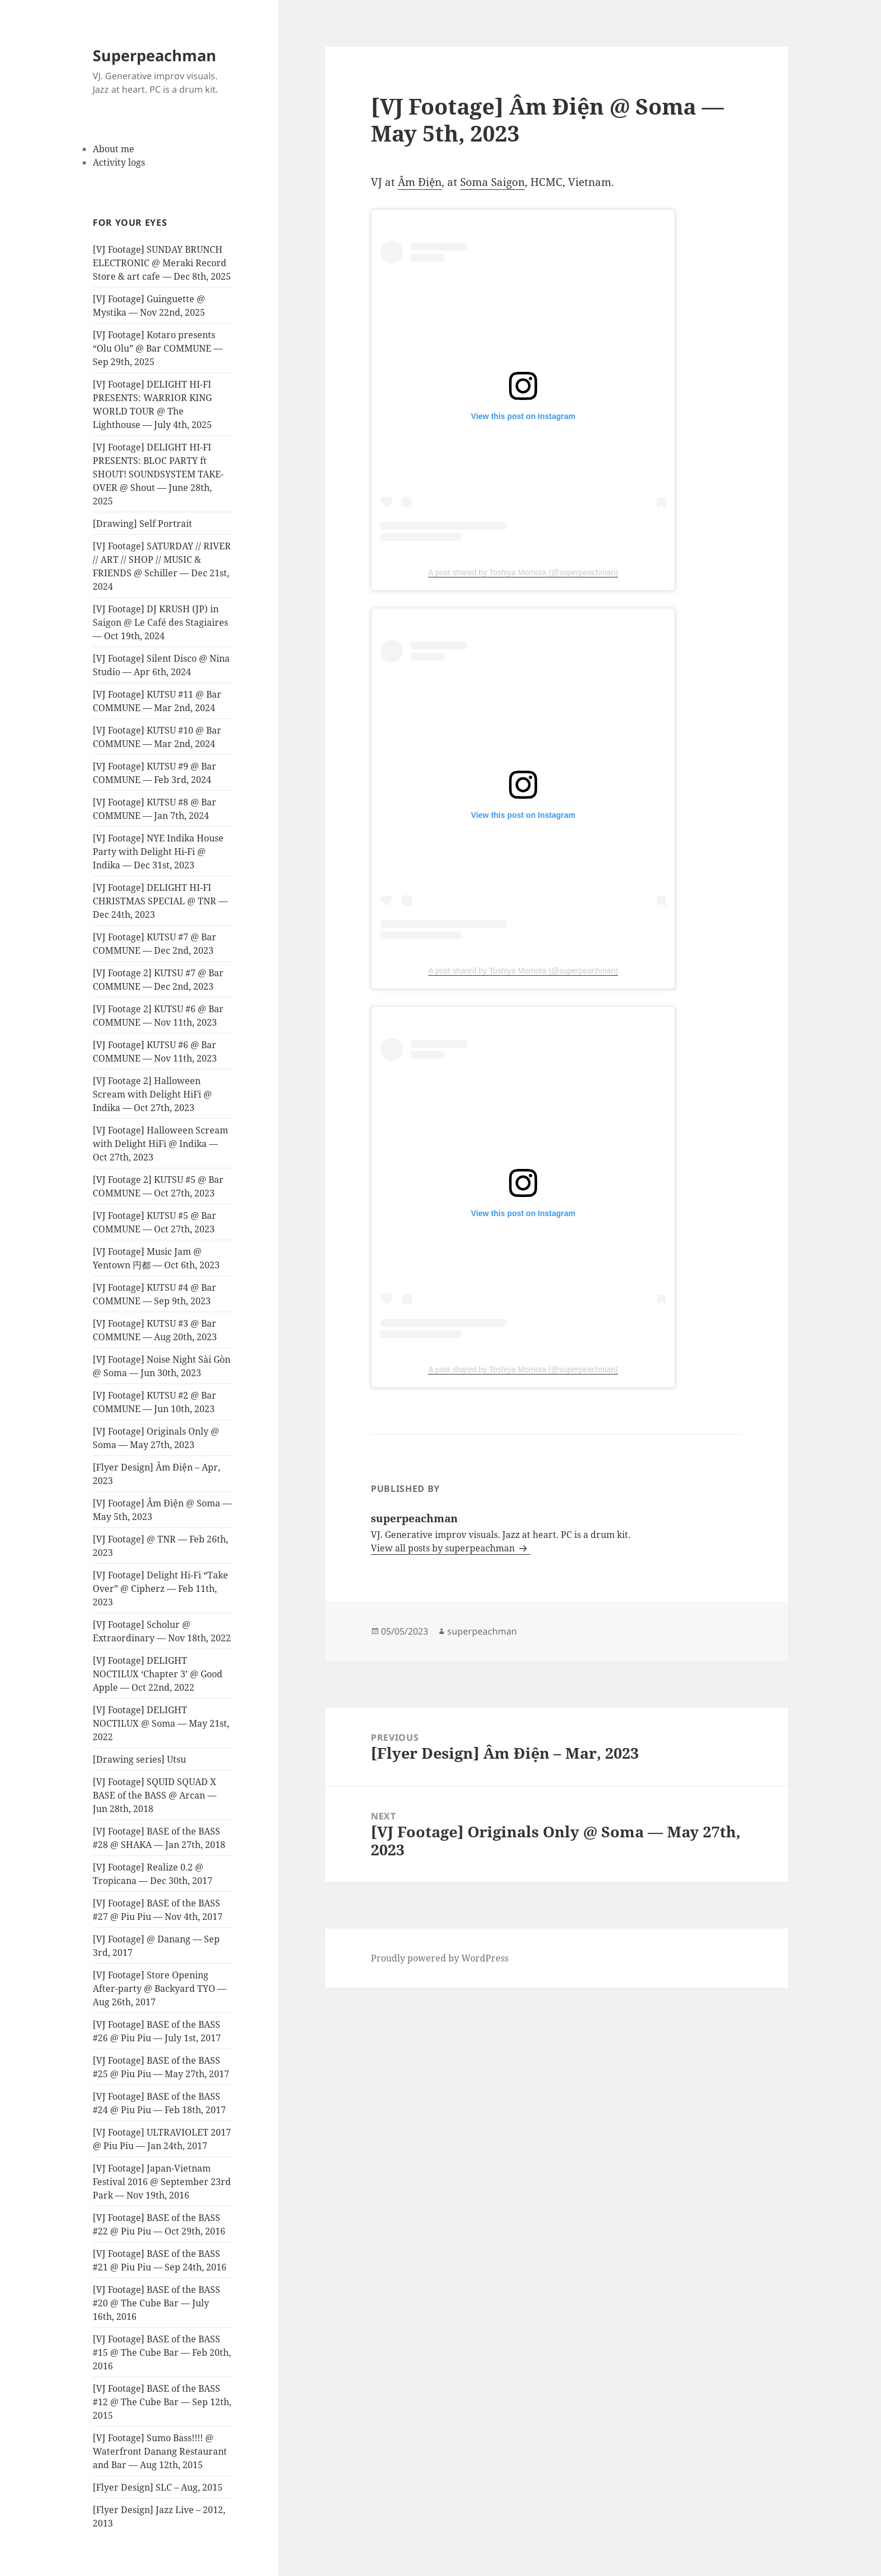 This screenshot has width=881, height=2576. Describe the element at coordinates (157, 348) in the screenshot. I see `[VJ Footage] Kotaro presents “Olu Olu” @ Bar COMMUNE — Sep 29th, 2025` at that location.